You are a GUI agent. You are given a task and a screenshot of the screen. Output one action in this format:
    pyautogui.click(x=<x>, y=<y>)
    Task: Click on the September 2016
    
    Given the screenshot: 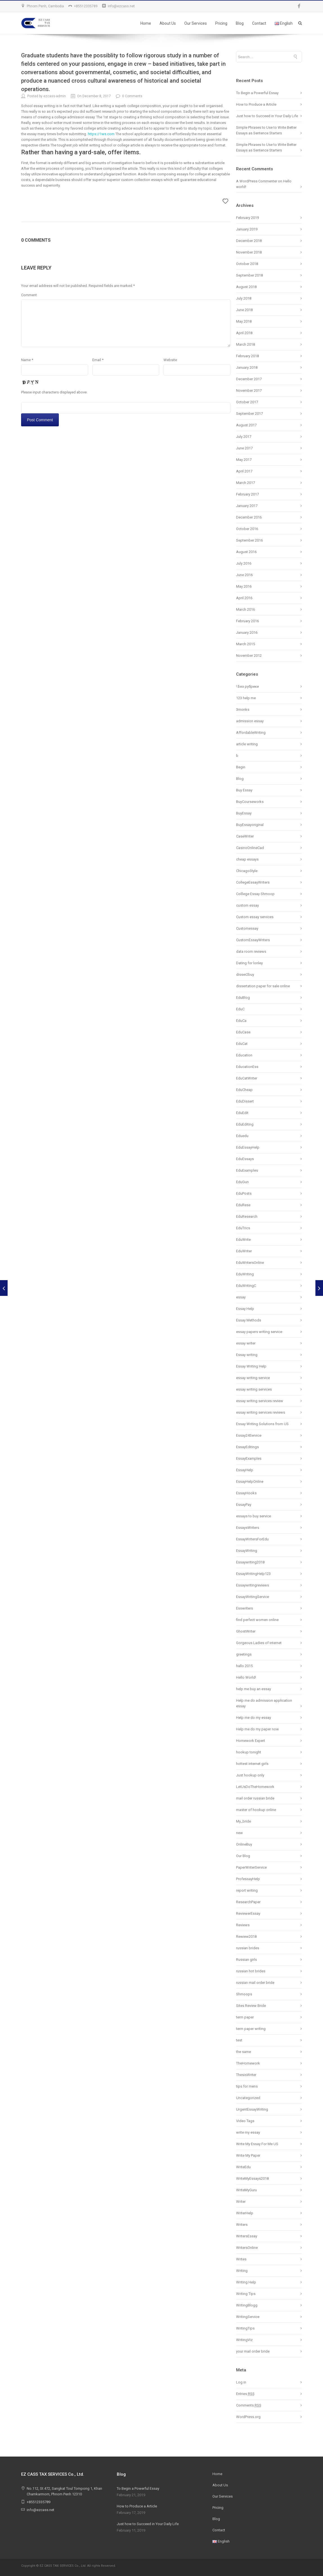 What is the action you would take?
    pyautogui.click(x=249, y=540)
    